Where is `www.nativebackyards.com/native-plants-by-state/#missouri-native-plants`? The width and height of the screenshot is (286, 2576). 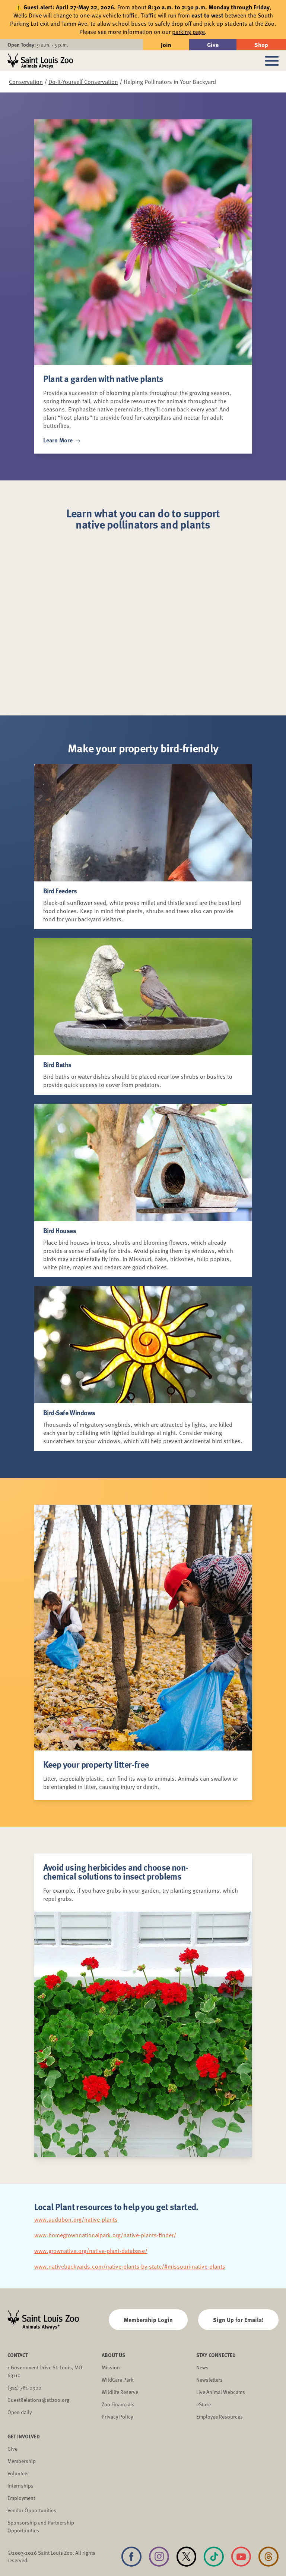 www.nativebackyards.com/native-plants-by-state/#missouri-native-plants is located at coordinates (129, 2266).